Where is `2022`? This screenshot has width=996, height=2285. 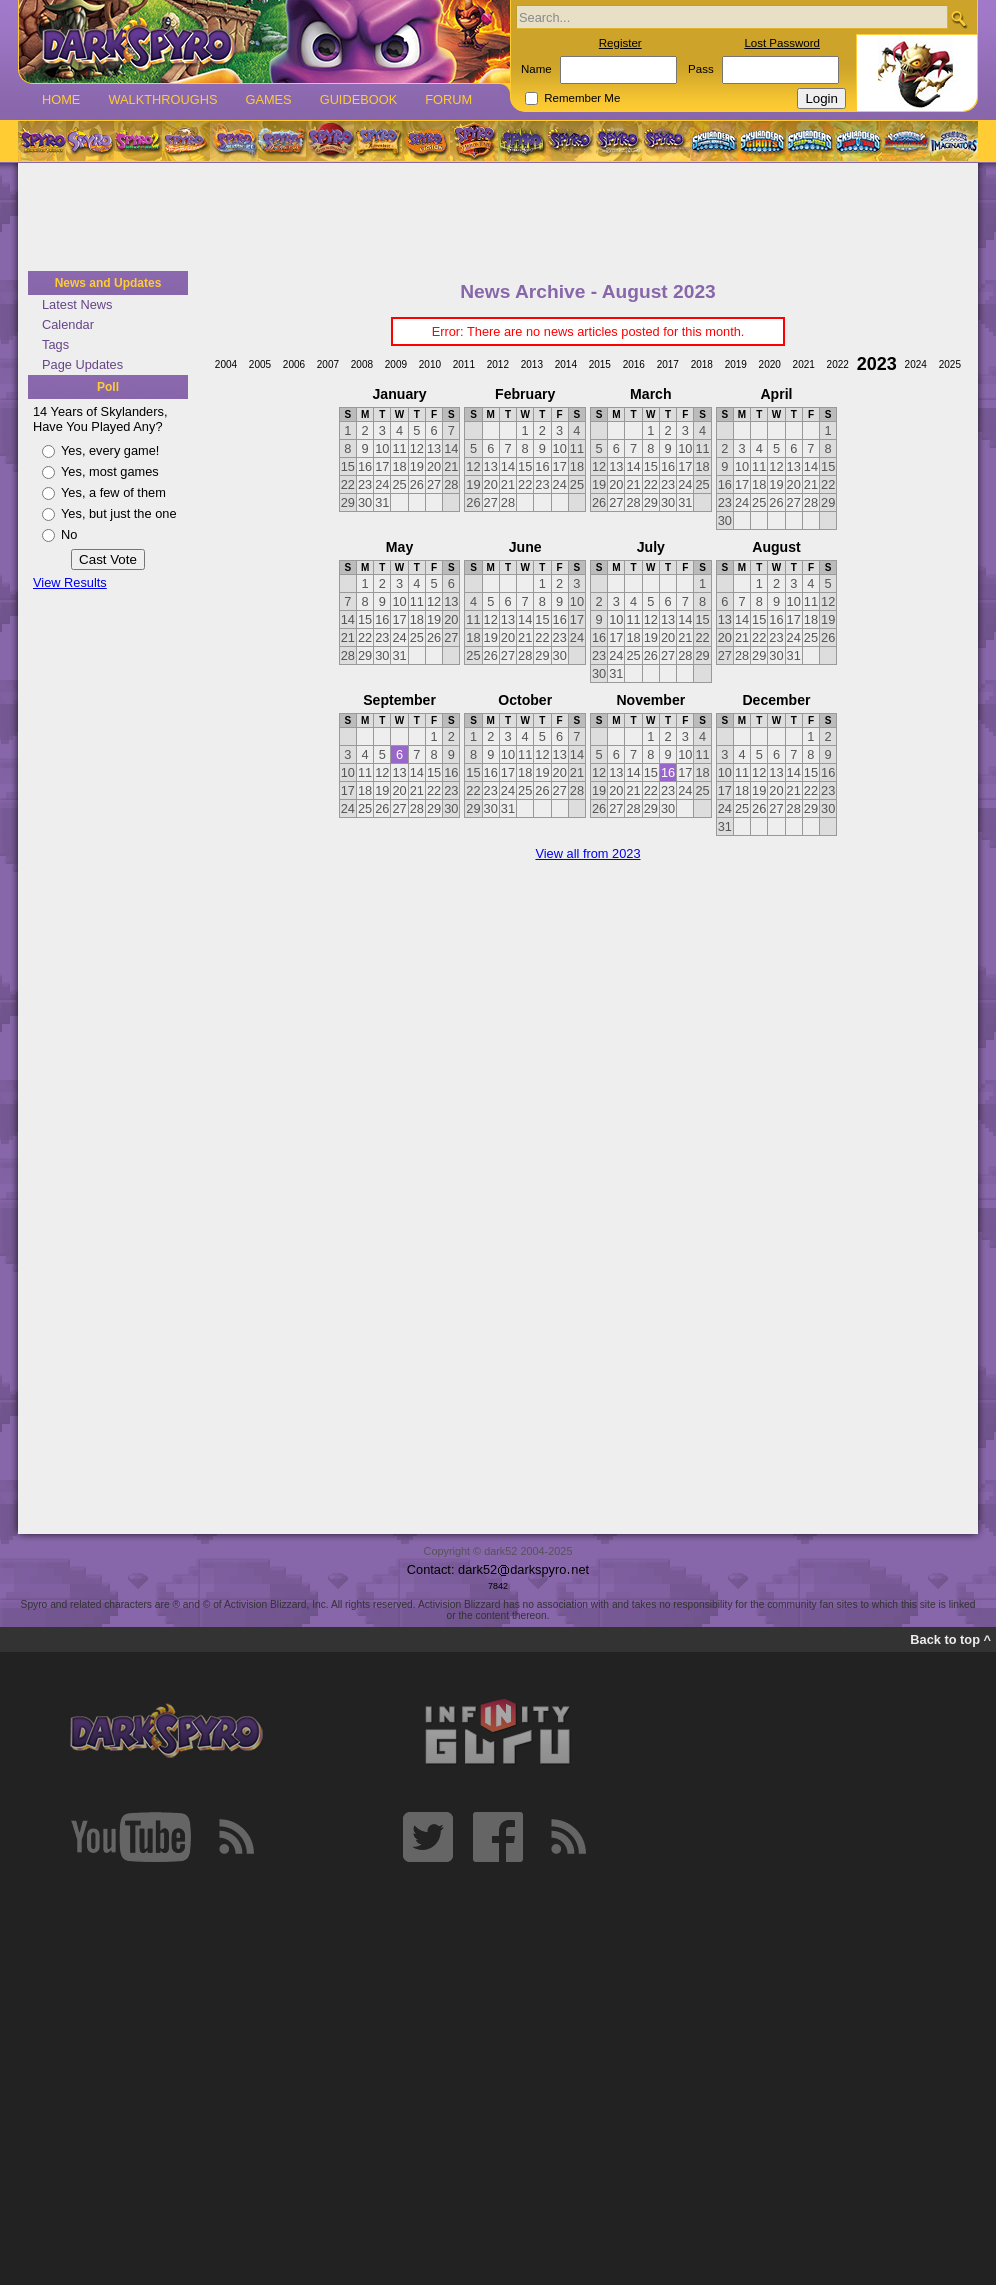
2022 is located at coordinates (838, 364).